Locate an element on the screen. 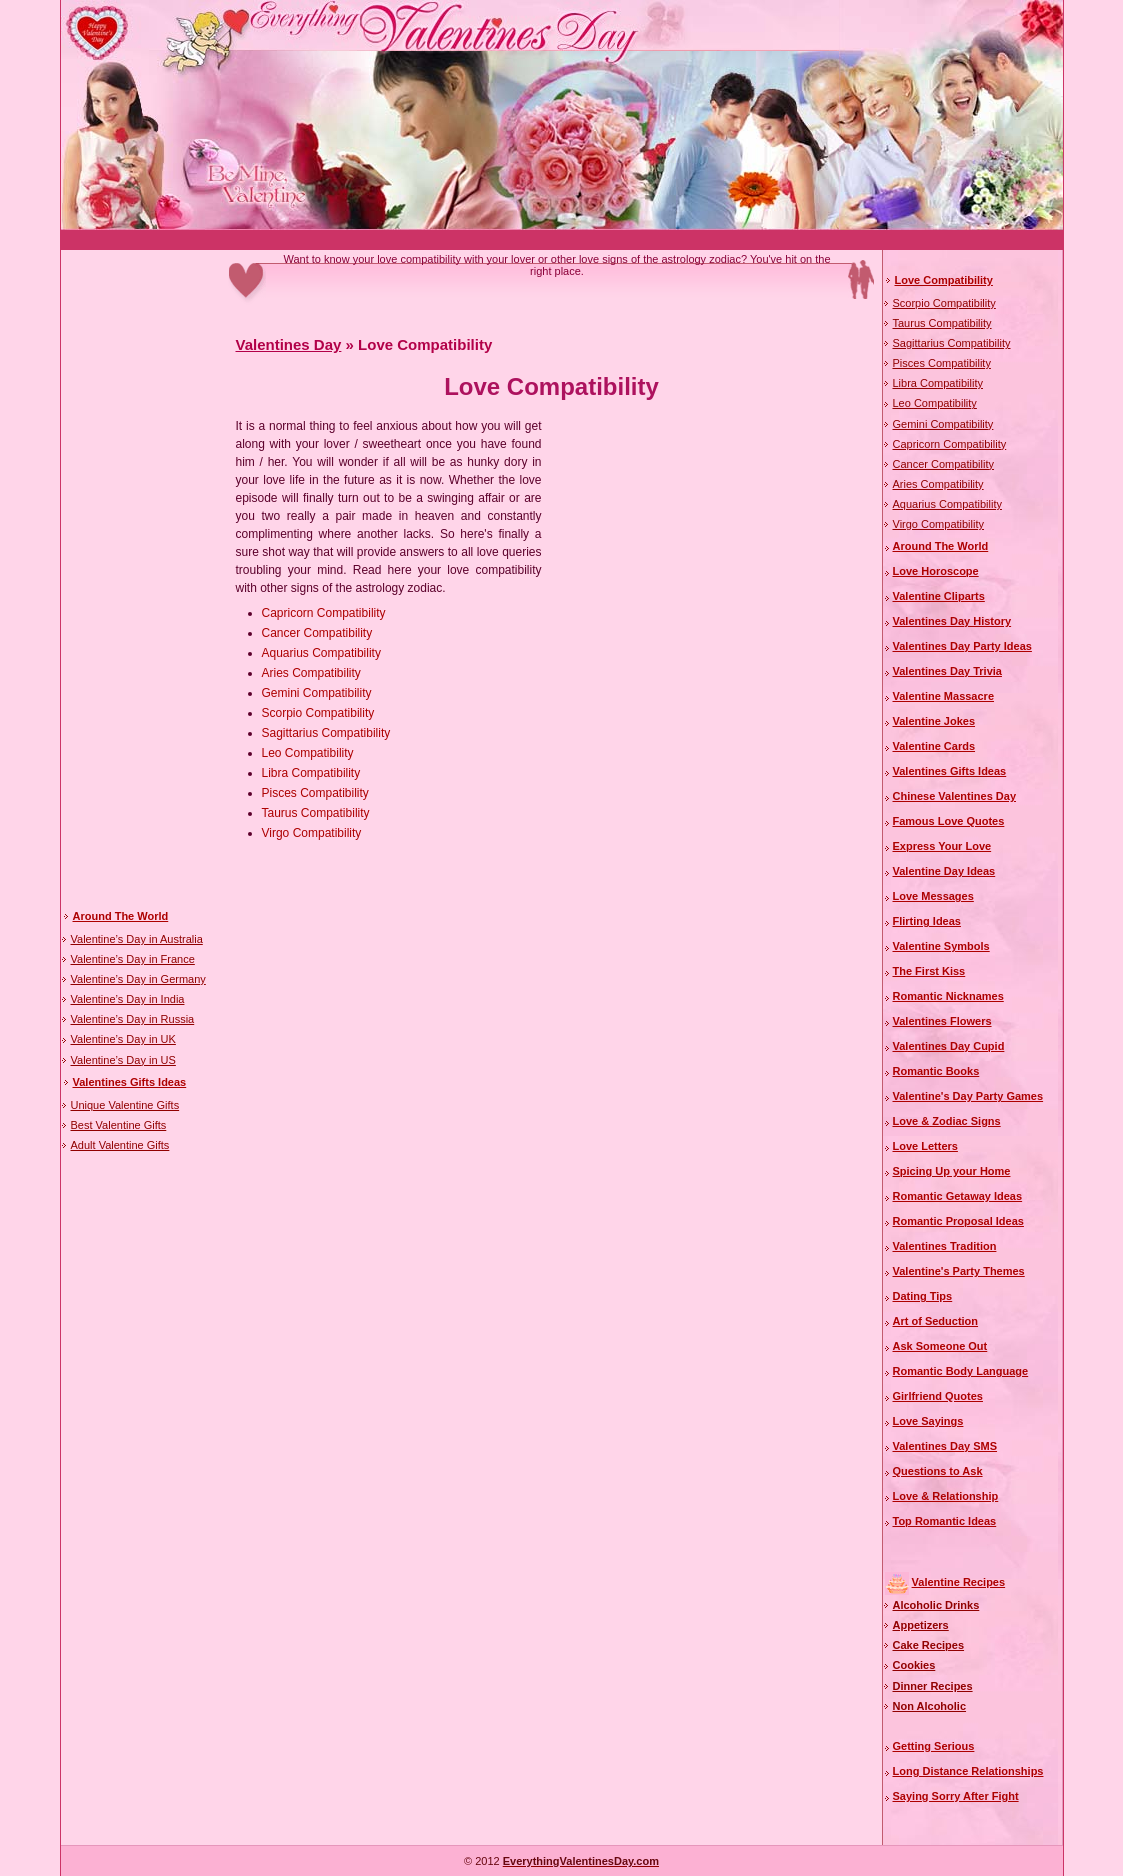  Cookies is located at coordinates (914, 1665).